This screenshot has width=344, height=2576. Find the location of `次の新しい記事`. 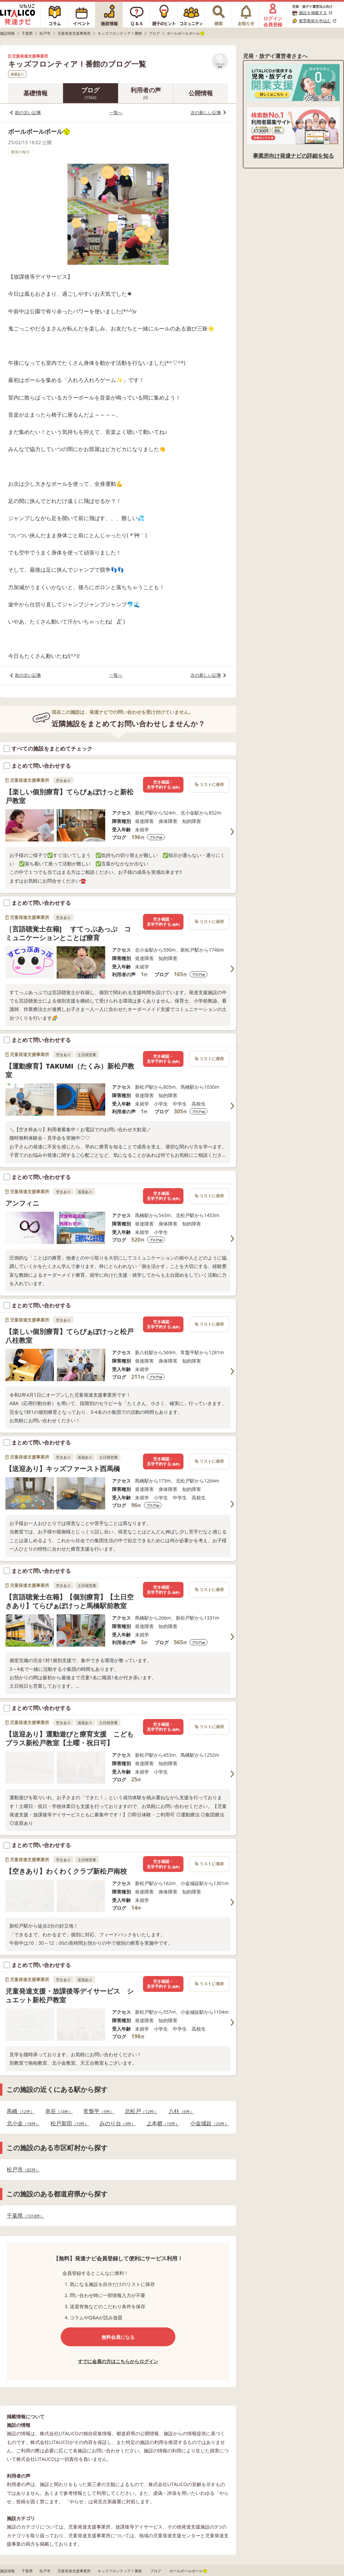

次の新しい記事 is located at coordinates (206, 112).